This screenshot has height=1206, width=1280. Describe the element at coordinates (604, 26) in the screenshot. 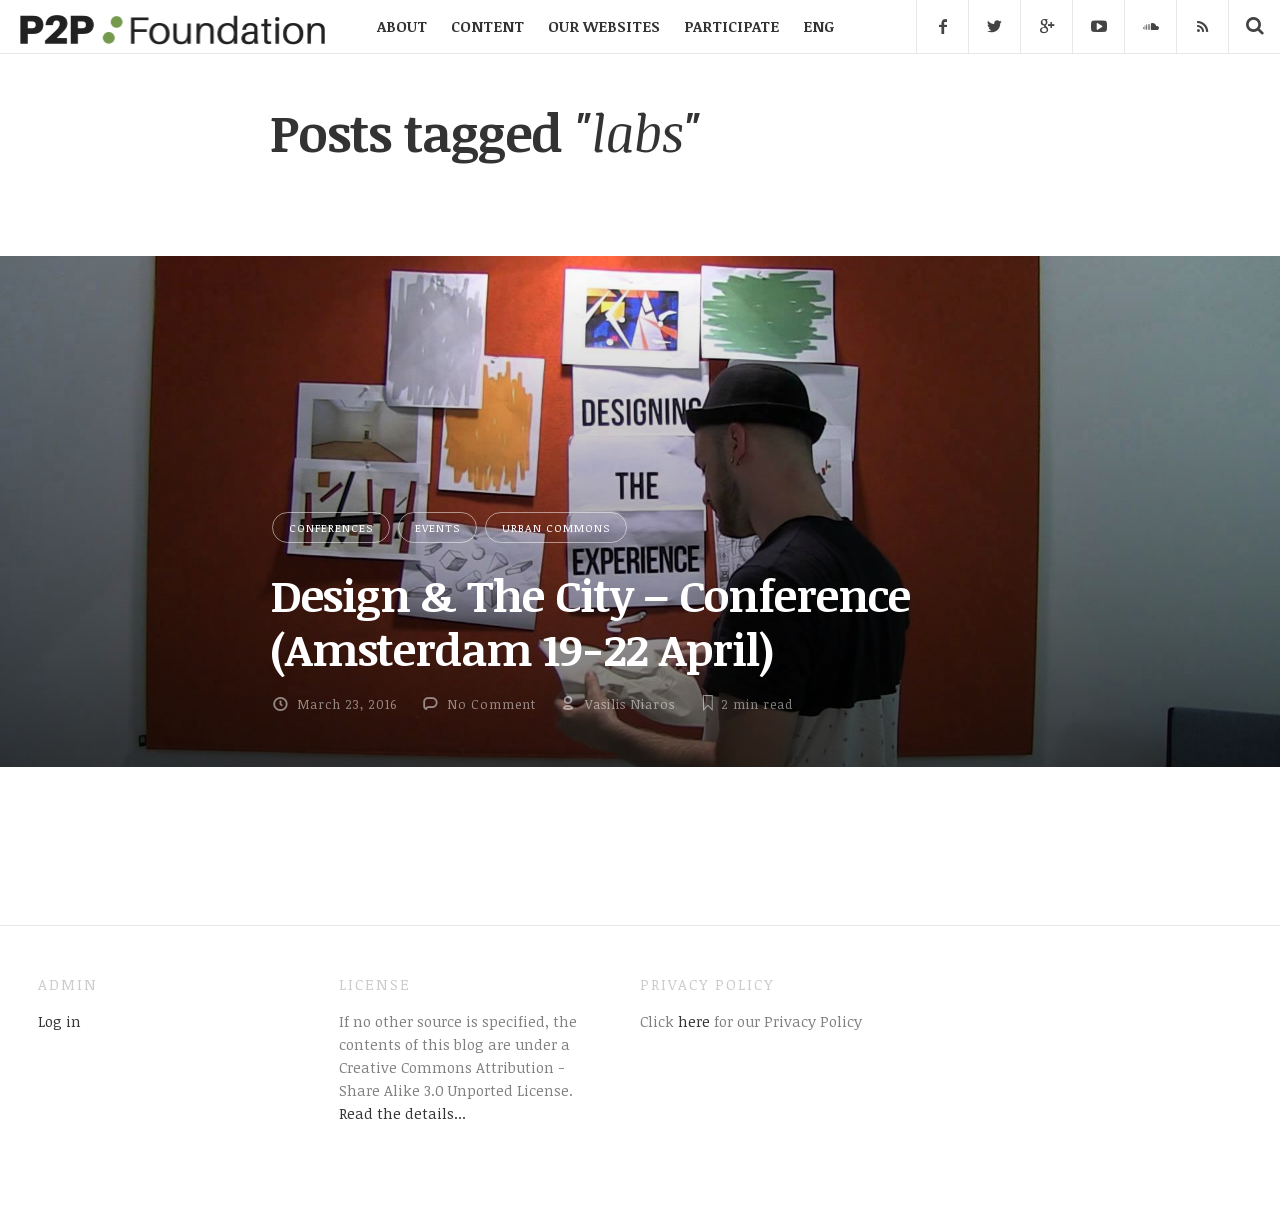

I see `OUR WEBSITES` at that location.